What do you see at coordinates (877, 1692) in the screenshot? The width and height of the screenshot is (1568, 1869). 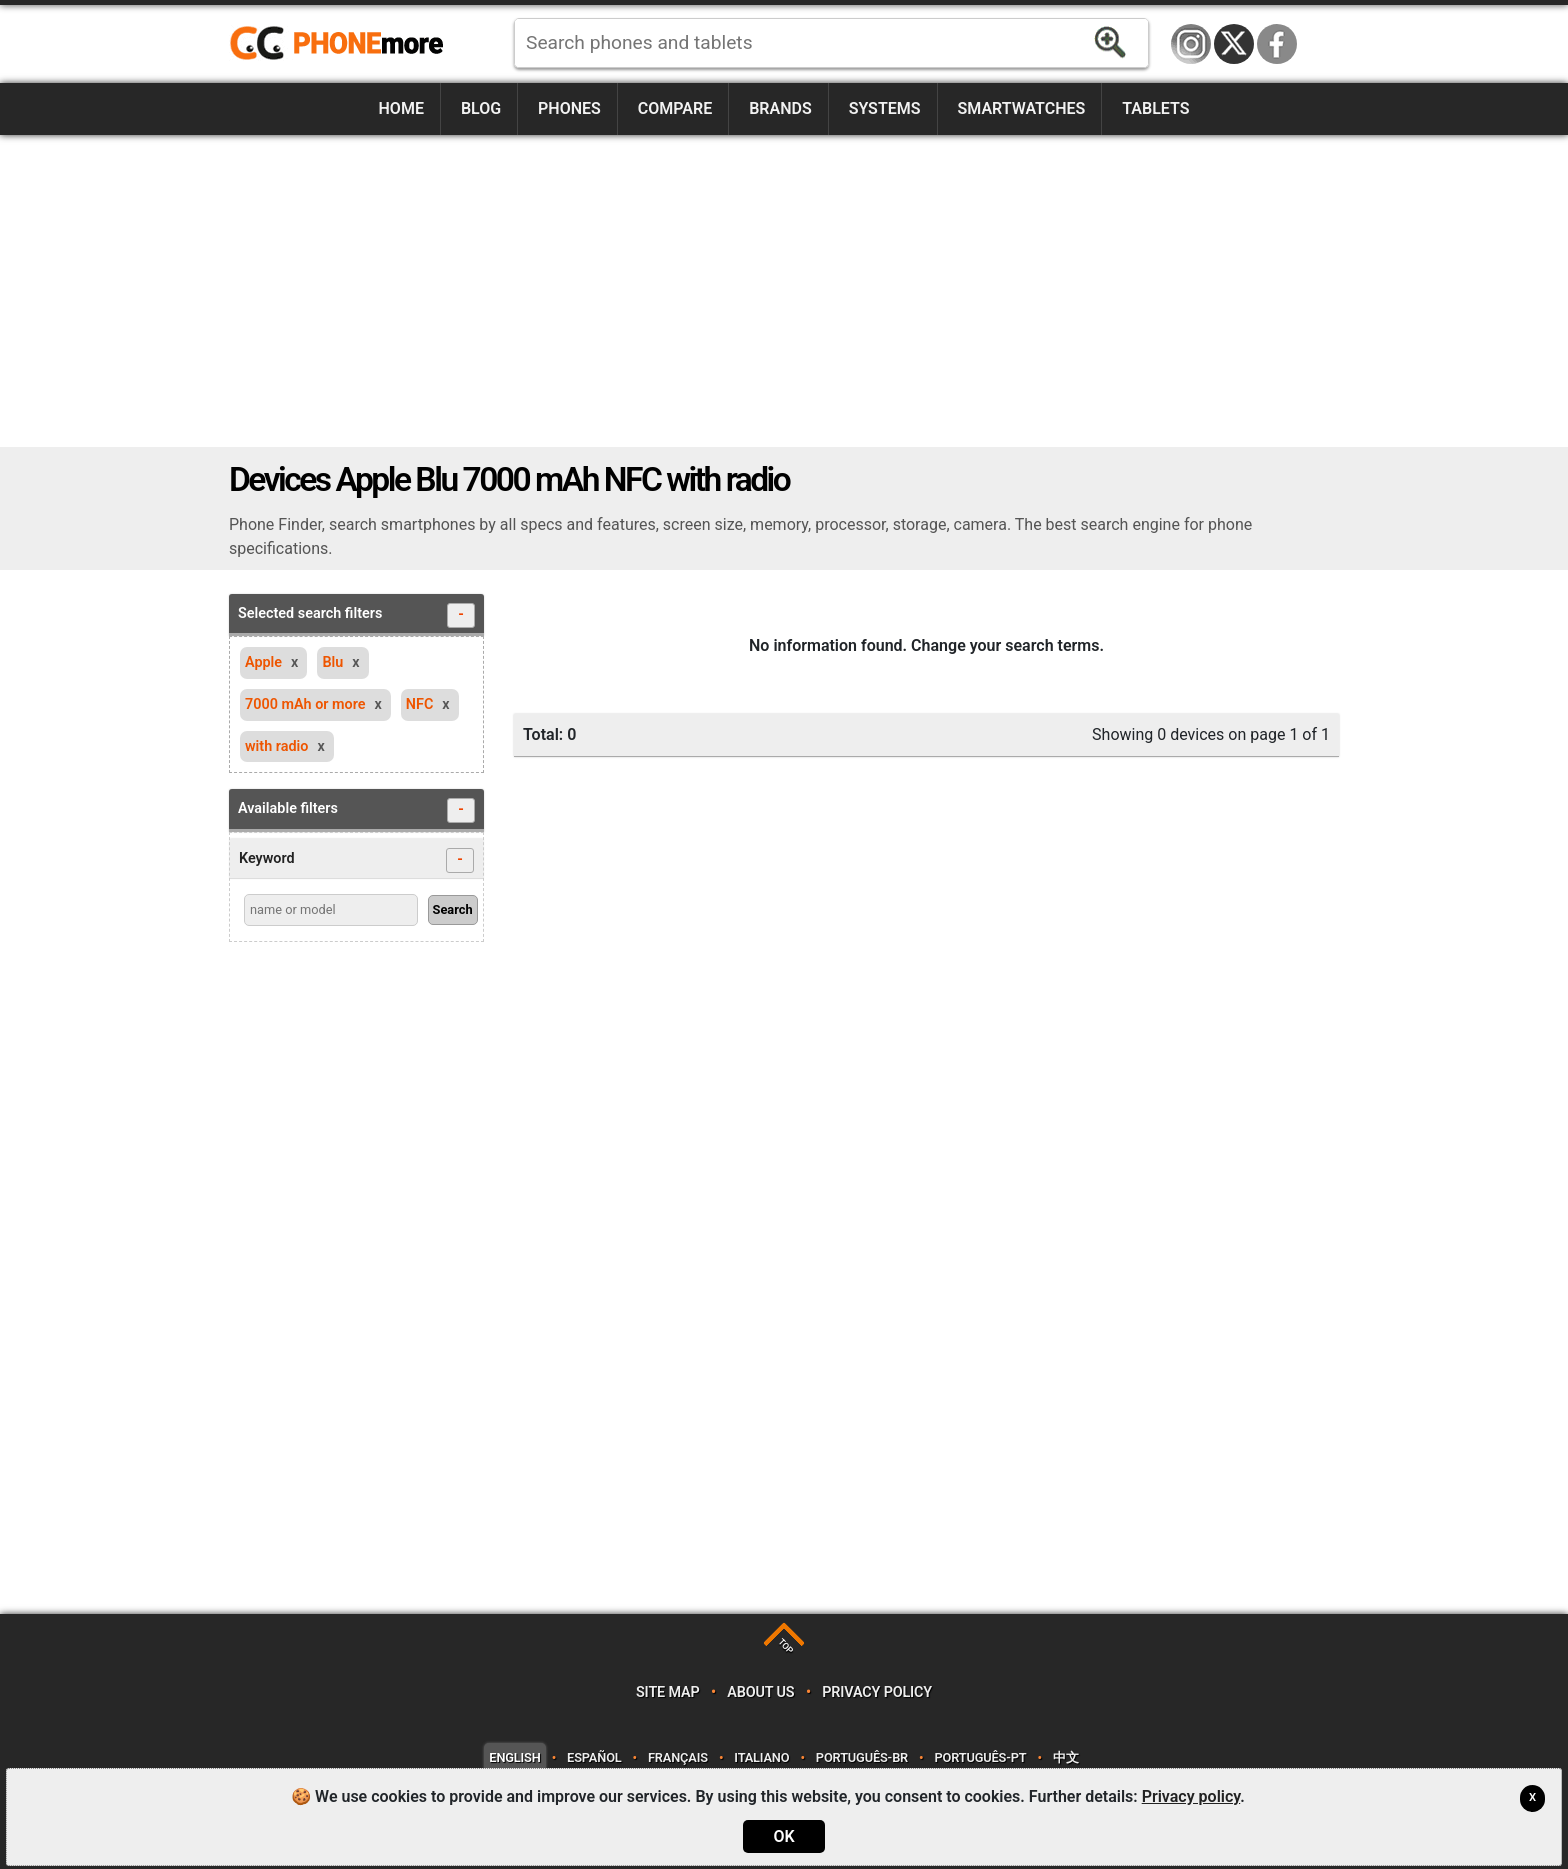 I see `Privacy policy` at bounding box center [877, 1692].